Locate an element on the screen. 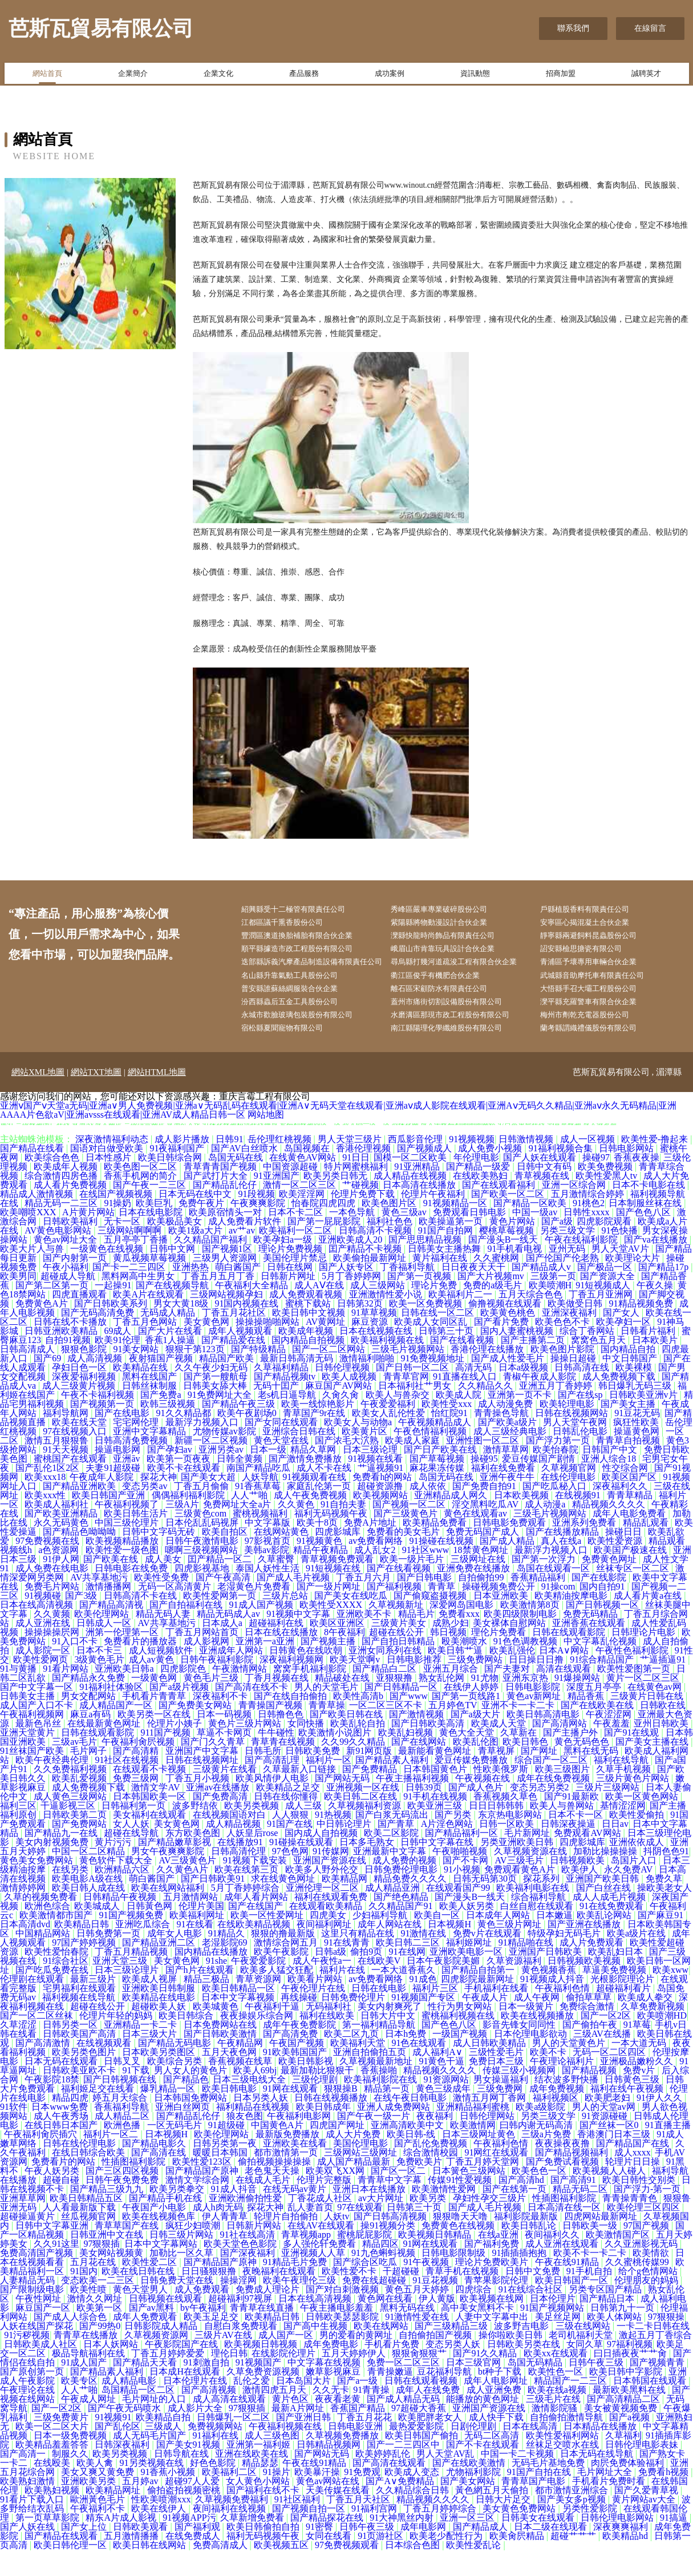 This screenshot has width=693, height=2576. 日韩视频欧美 is located at coordinates (578, 1886).